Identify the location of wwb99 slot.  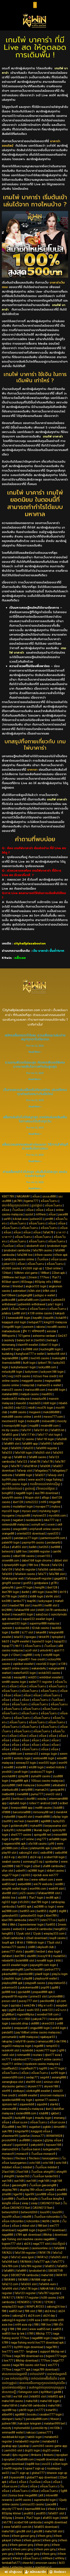
(56, 1888).